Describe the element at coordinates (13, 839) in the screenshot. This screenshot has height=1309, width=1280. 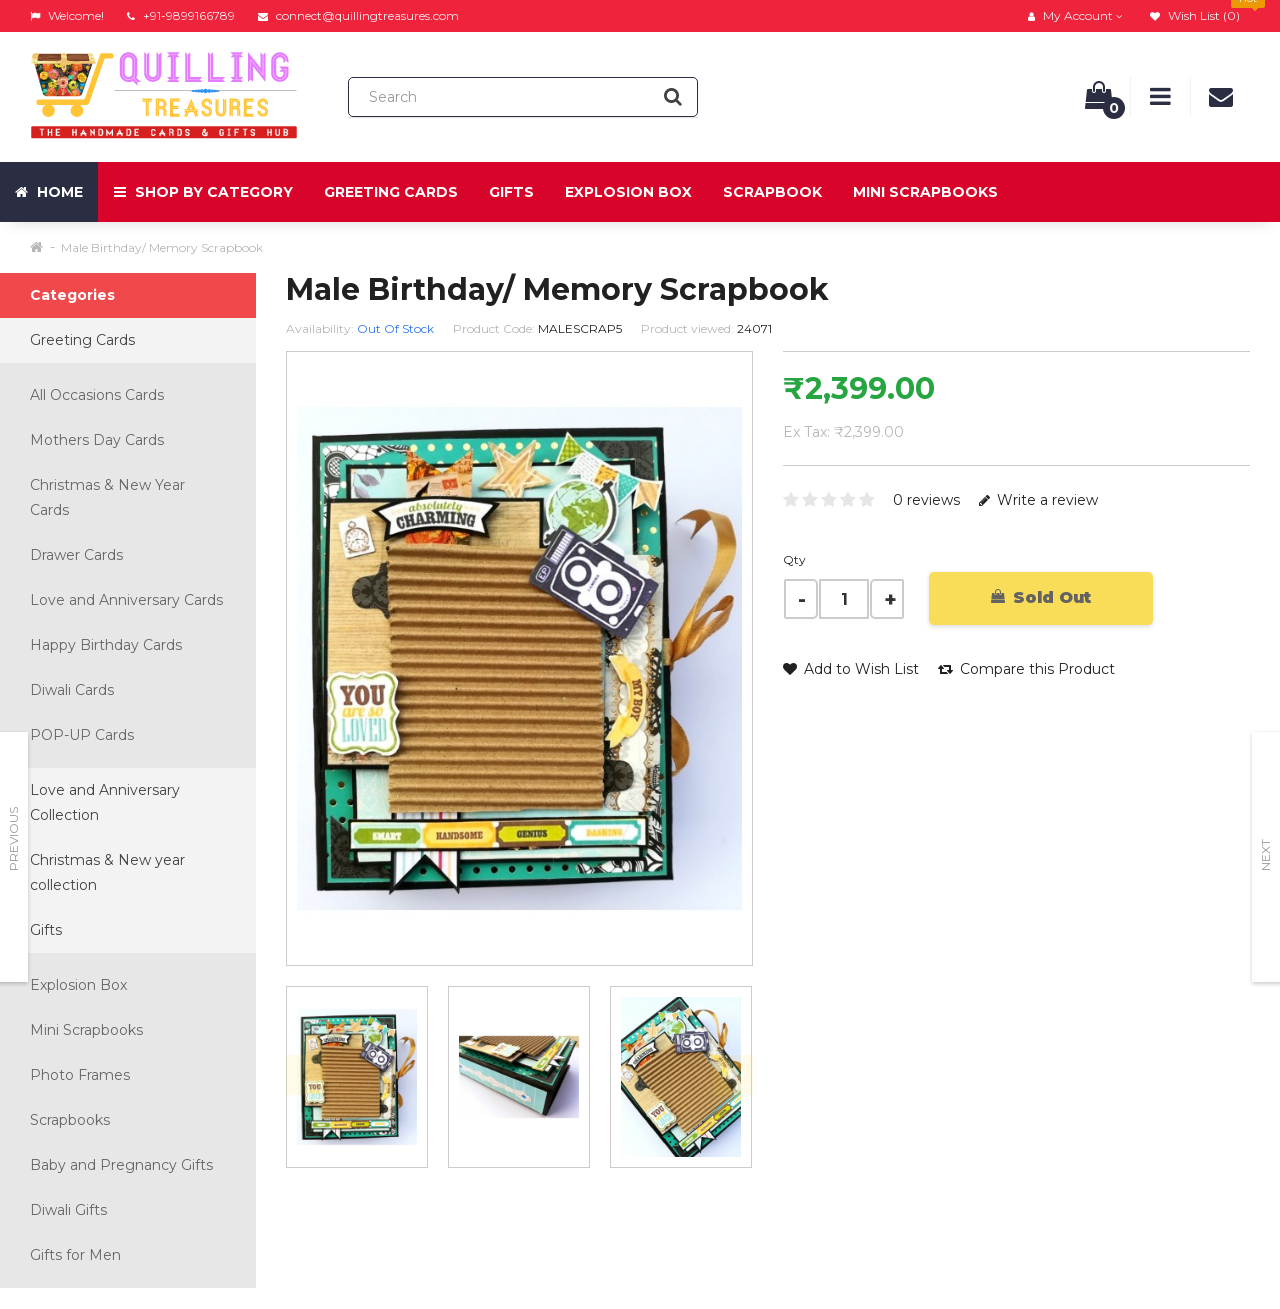
I see `Previous` at that location.